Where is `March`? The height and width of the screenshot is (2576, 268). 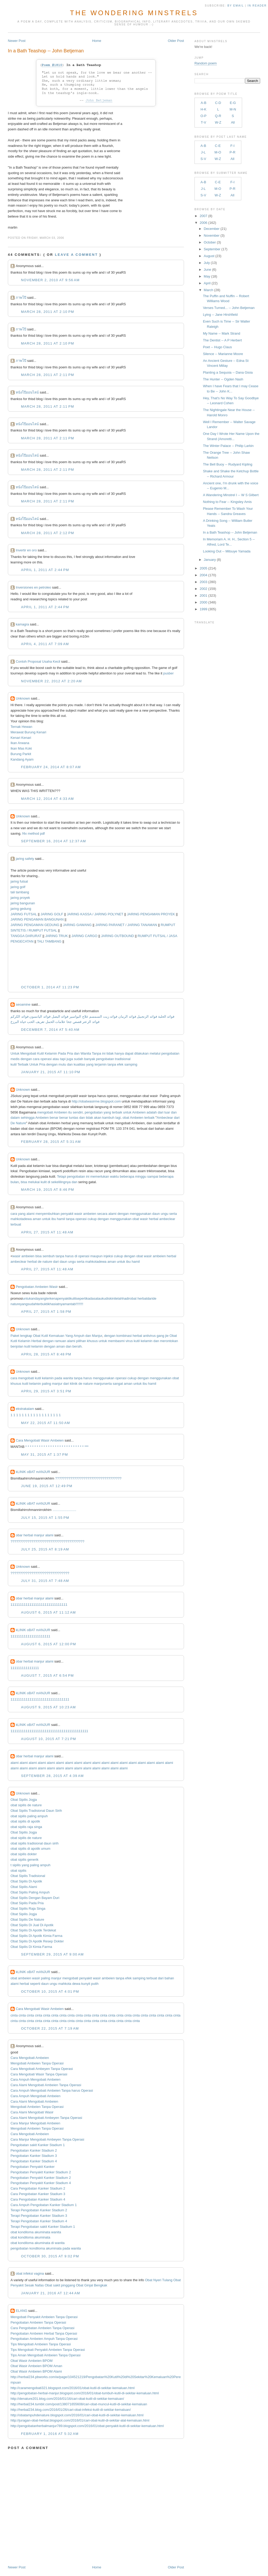
March is located at coordinates (208, 290).